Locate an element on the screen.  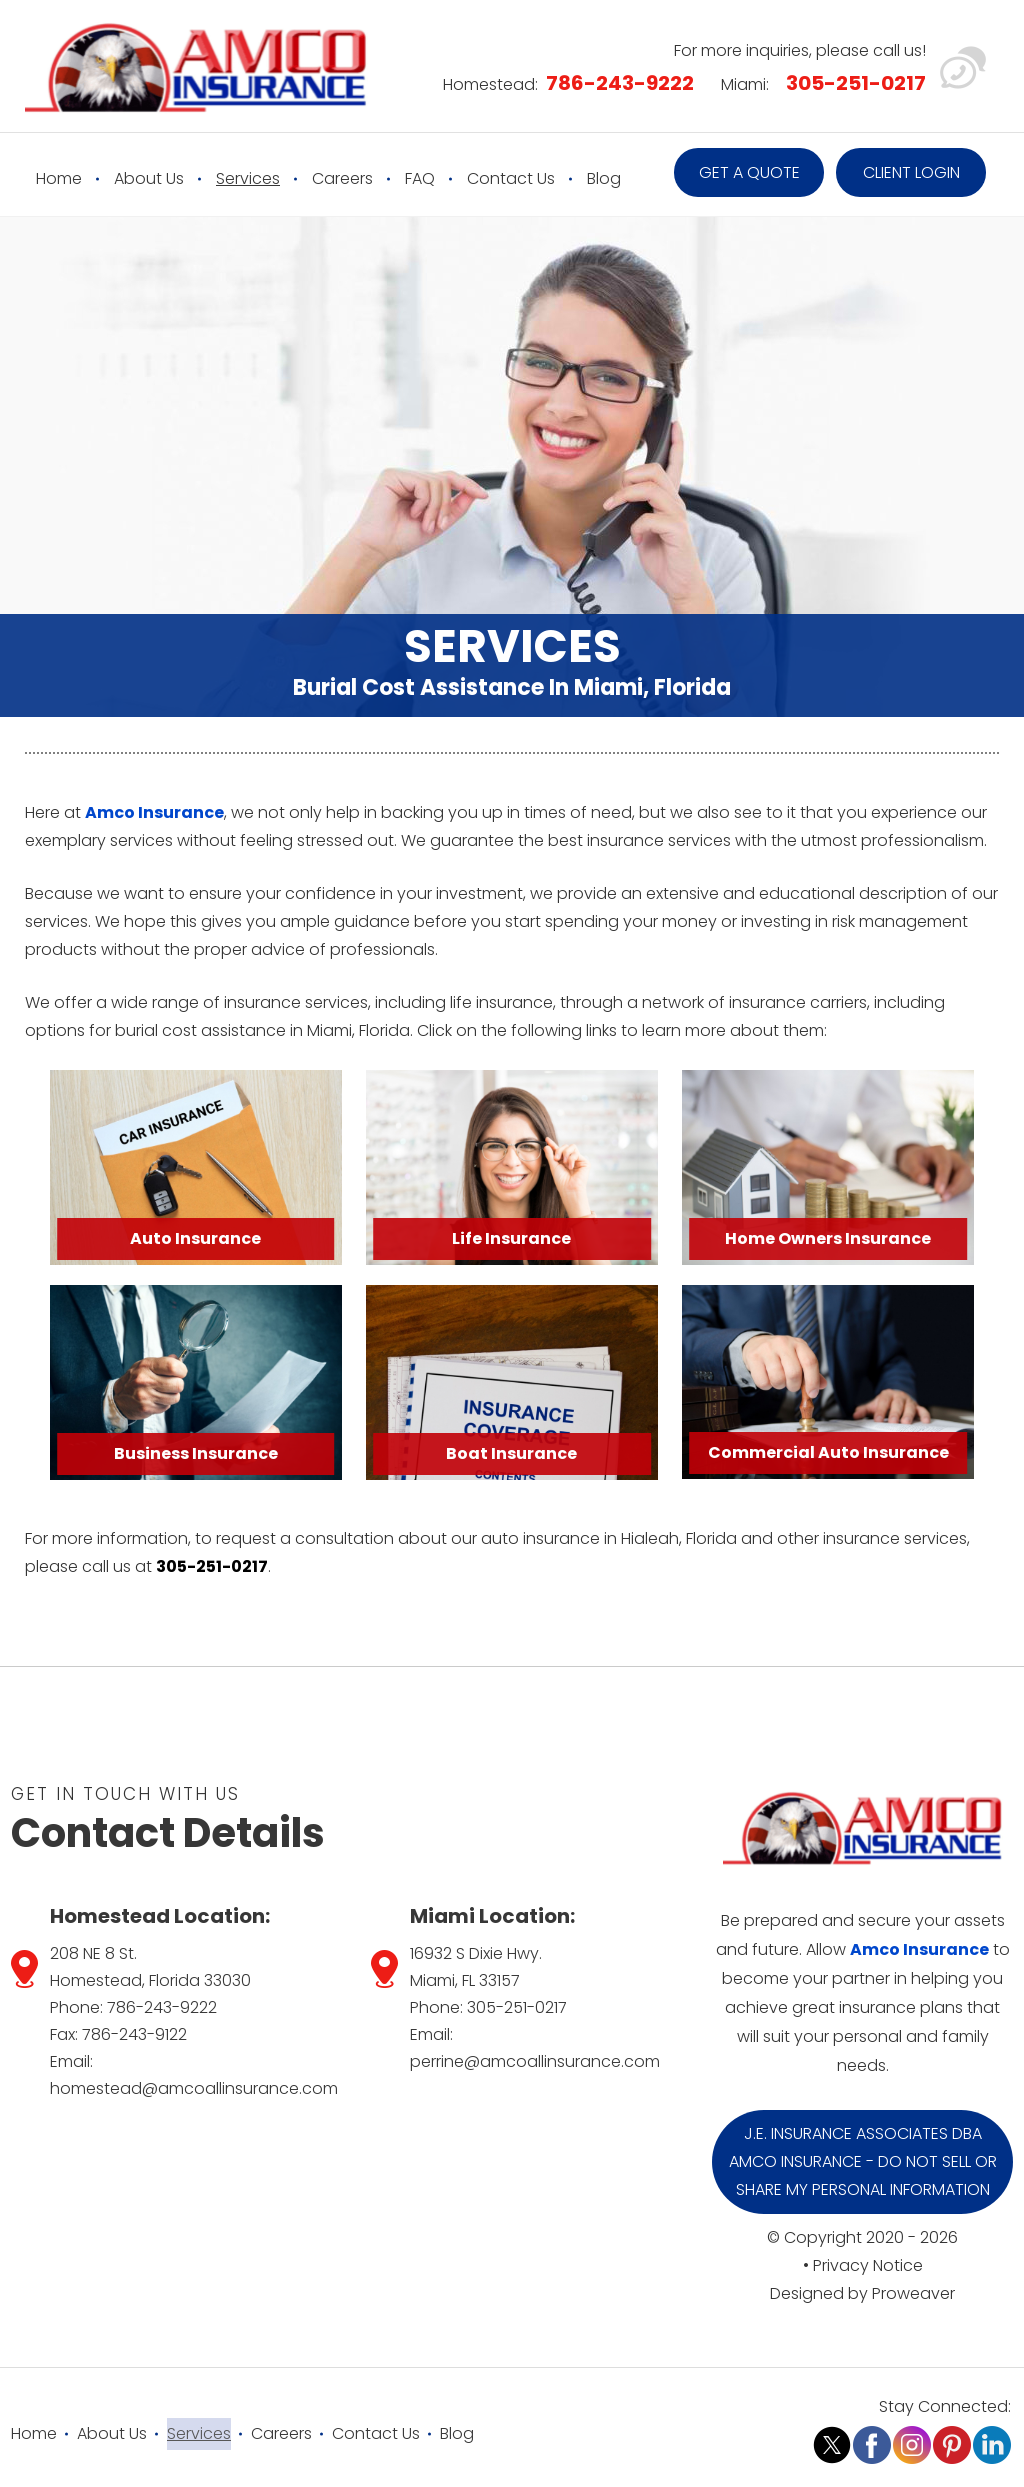
About Us is located at coordinates (149, 178).